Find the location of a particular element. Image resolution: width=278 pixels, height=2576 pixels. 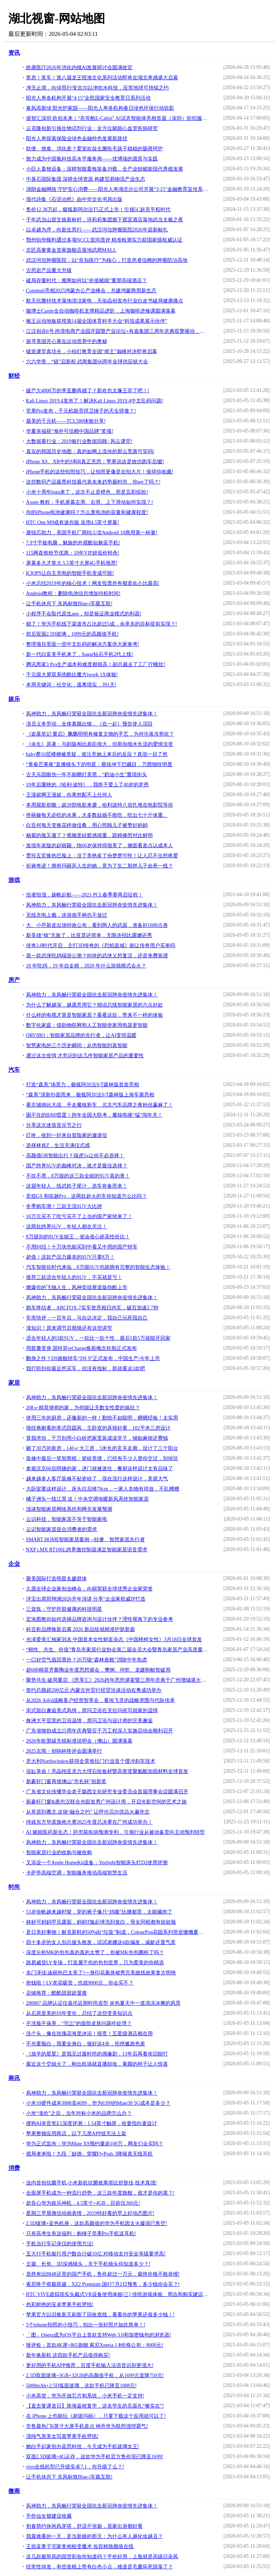

汽车 is located at coordinates (14, 1070).